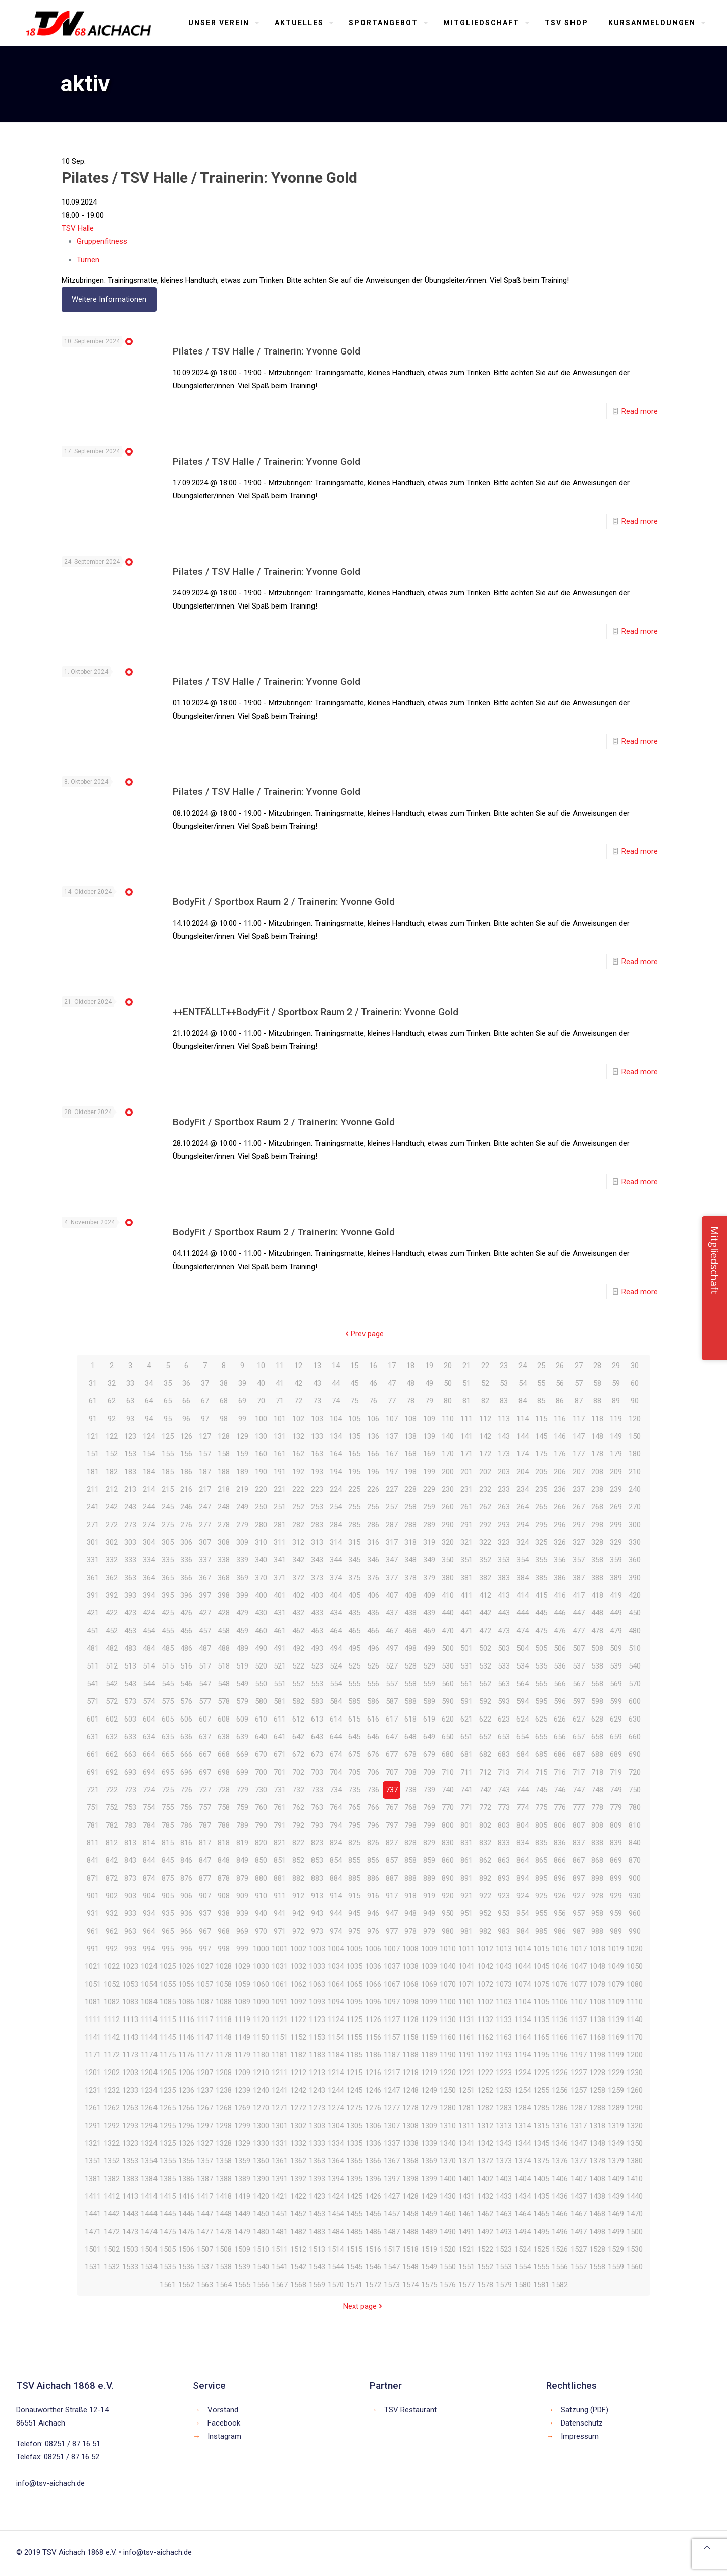 Image resolution: width=727 pixels, height=2576 pixels. Describe the element at coordinates (336, 2072) in the screenshot. I see `1214` at that location.